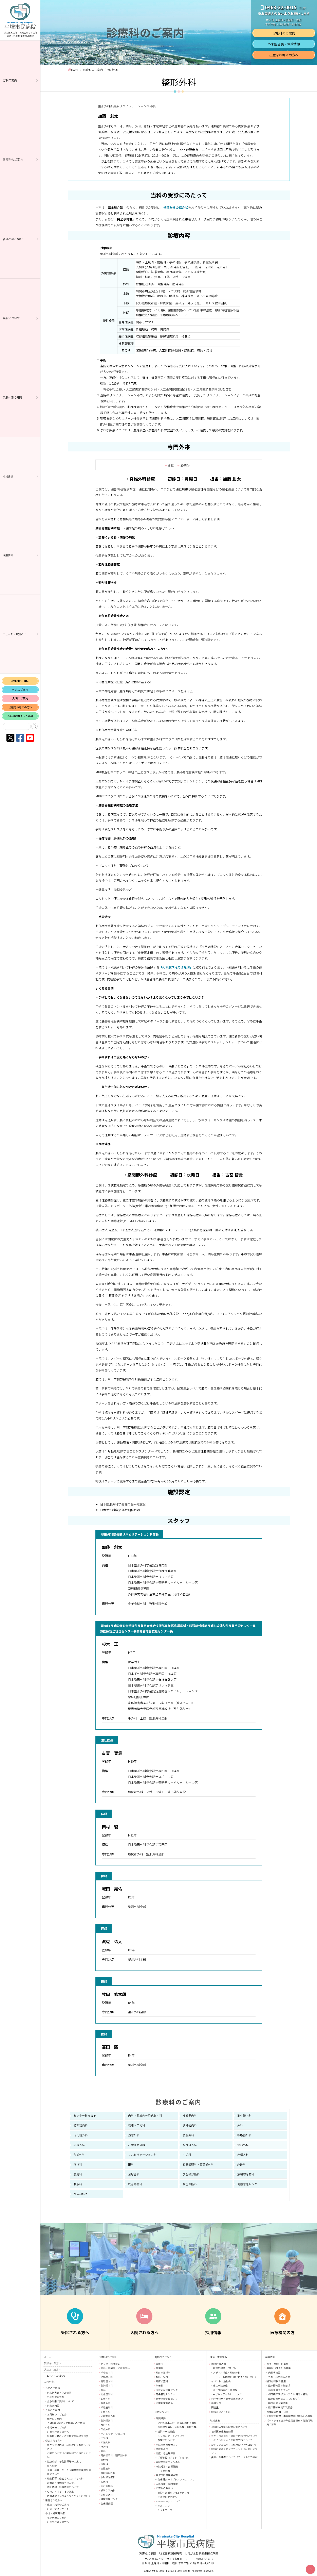  What do you see at coordinates (188, 2135) in the screenshot?
I see `救急外科` at bounding box center [188, 2135].